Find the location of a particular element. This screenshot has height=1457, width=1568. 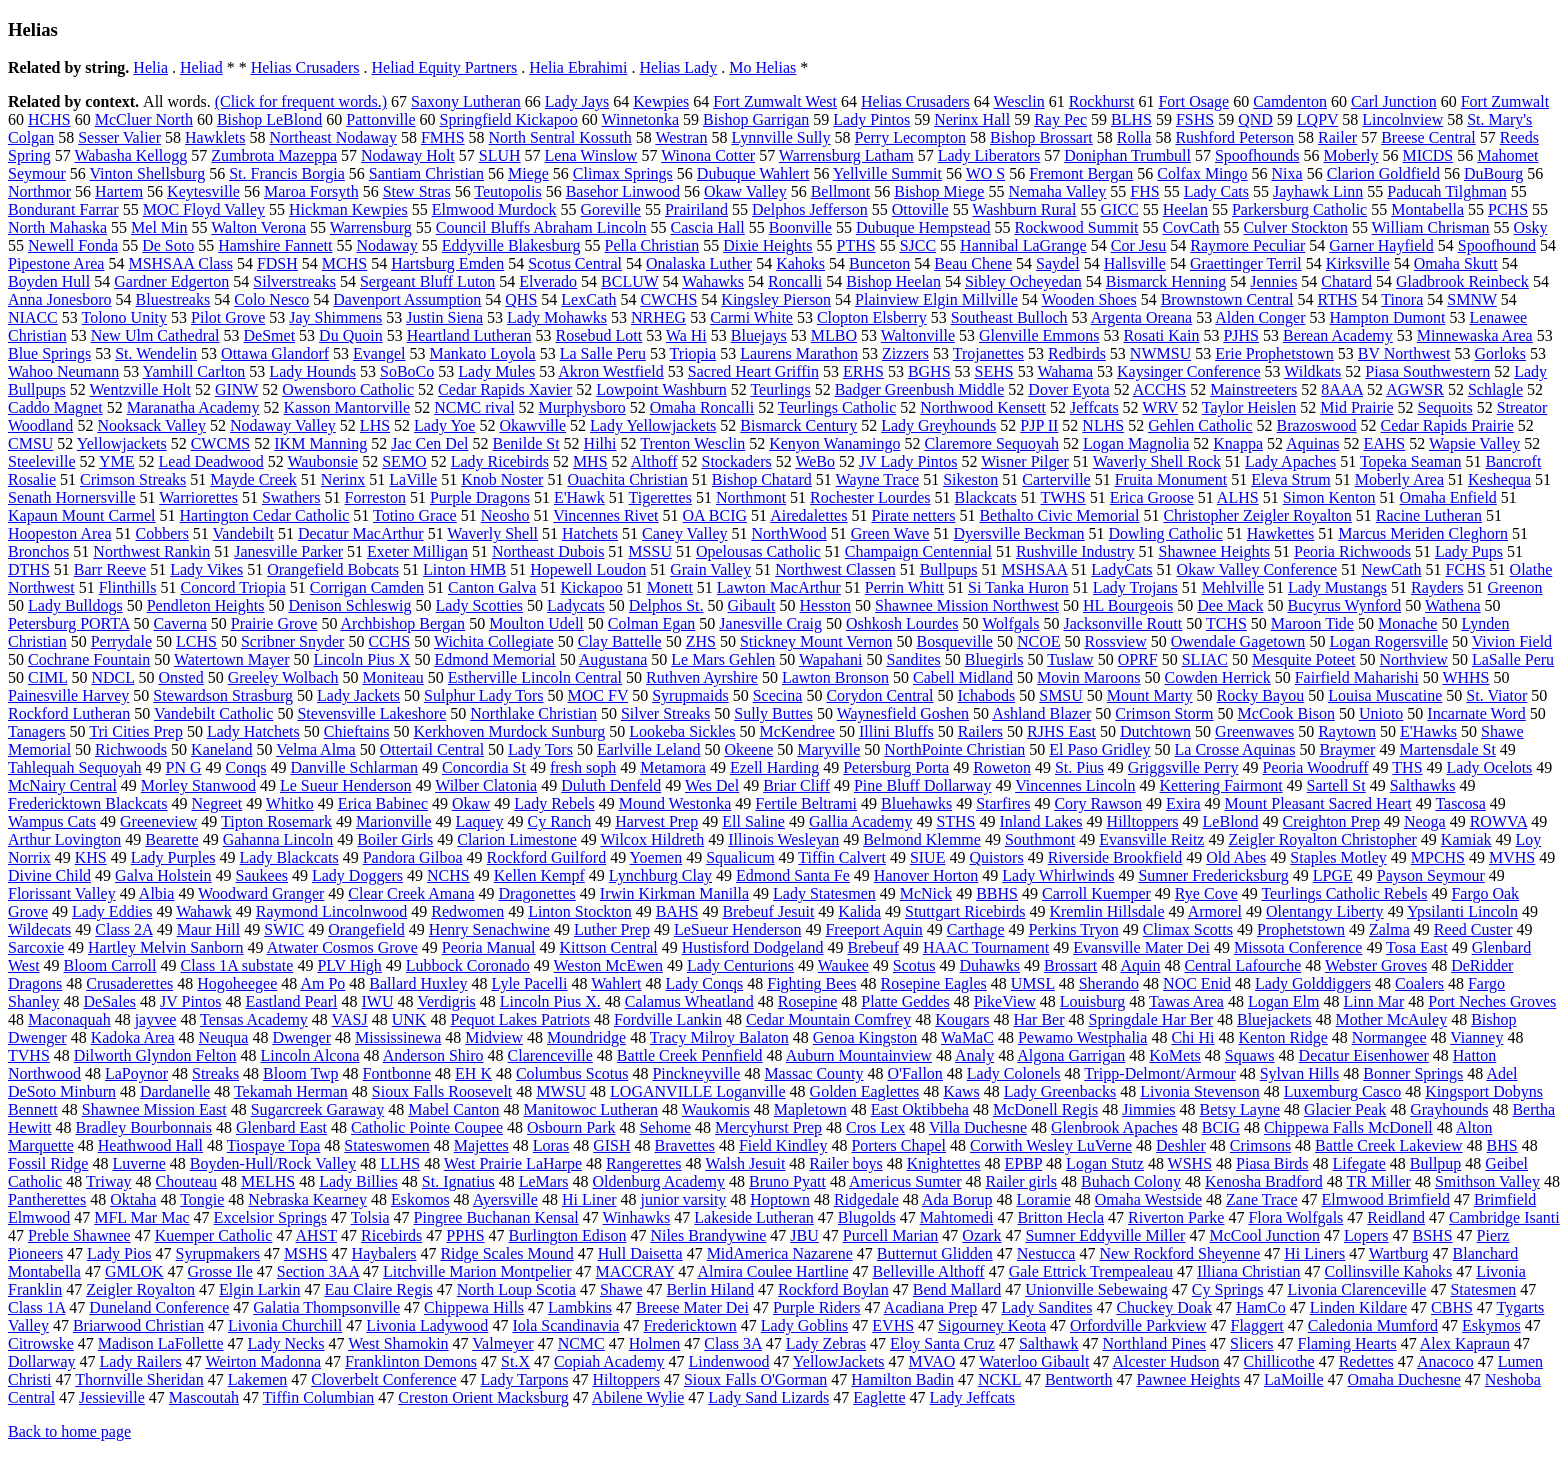

Sugarcreek Garaway is located at coordinates (318, 1109).